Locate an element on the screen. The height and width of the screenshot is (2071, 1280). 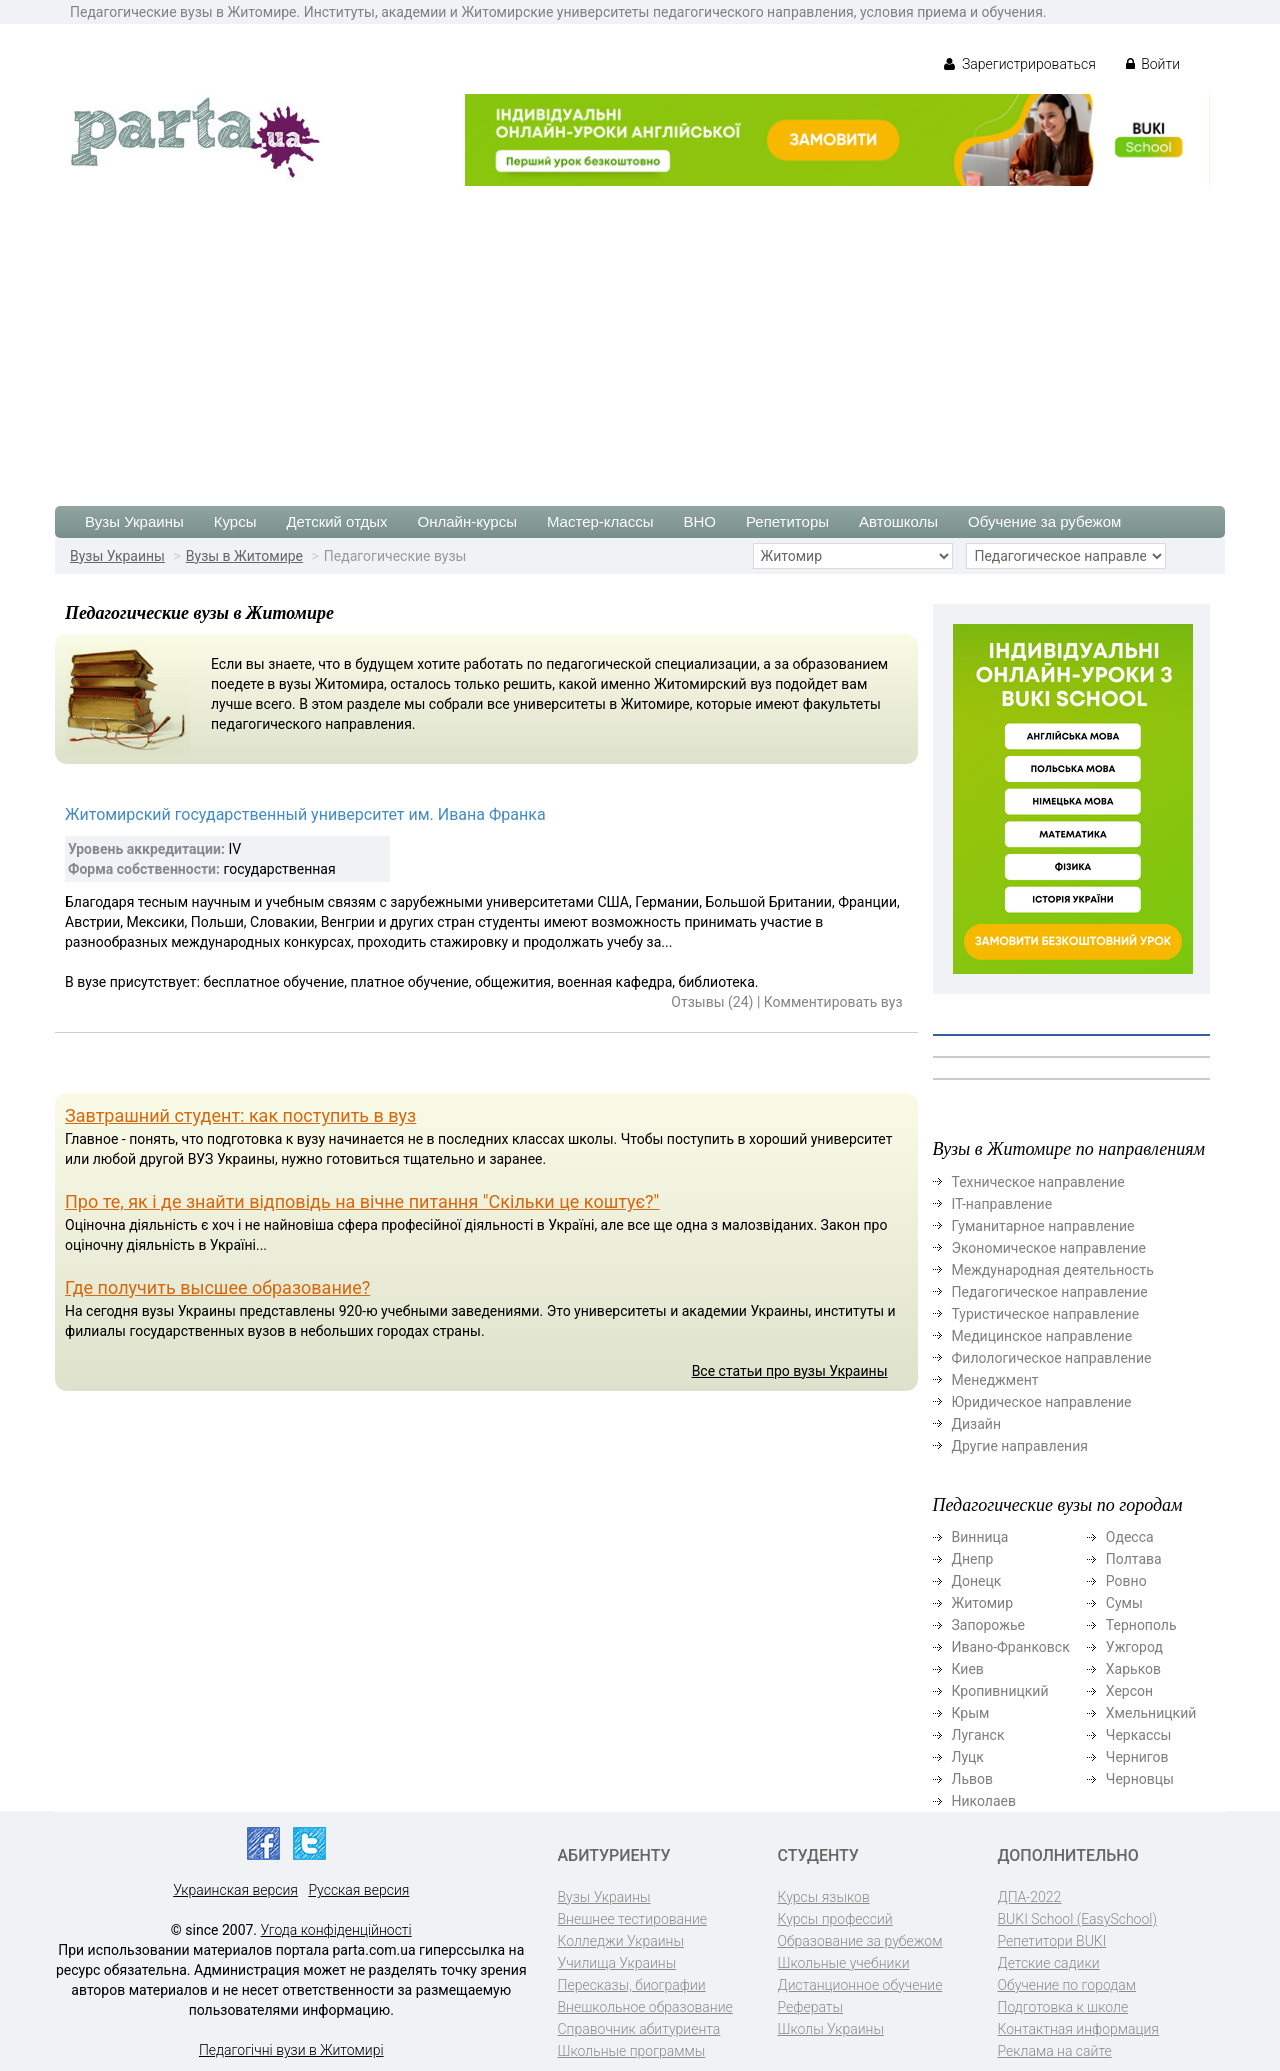
Житомир is located at coordinates (983, 1603).